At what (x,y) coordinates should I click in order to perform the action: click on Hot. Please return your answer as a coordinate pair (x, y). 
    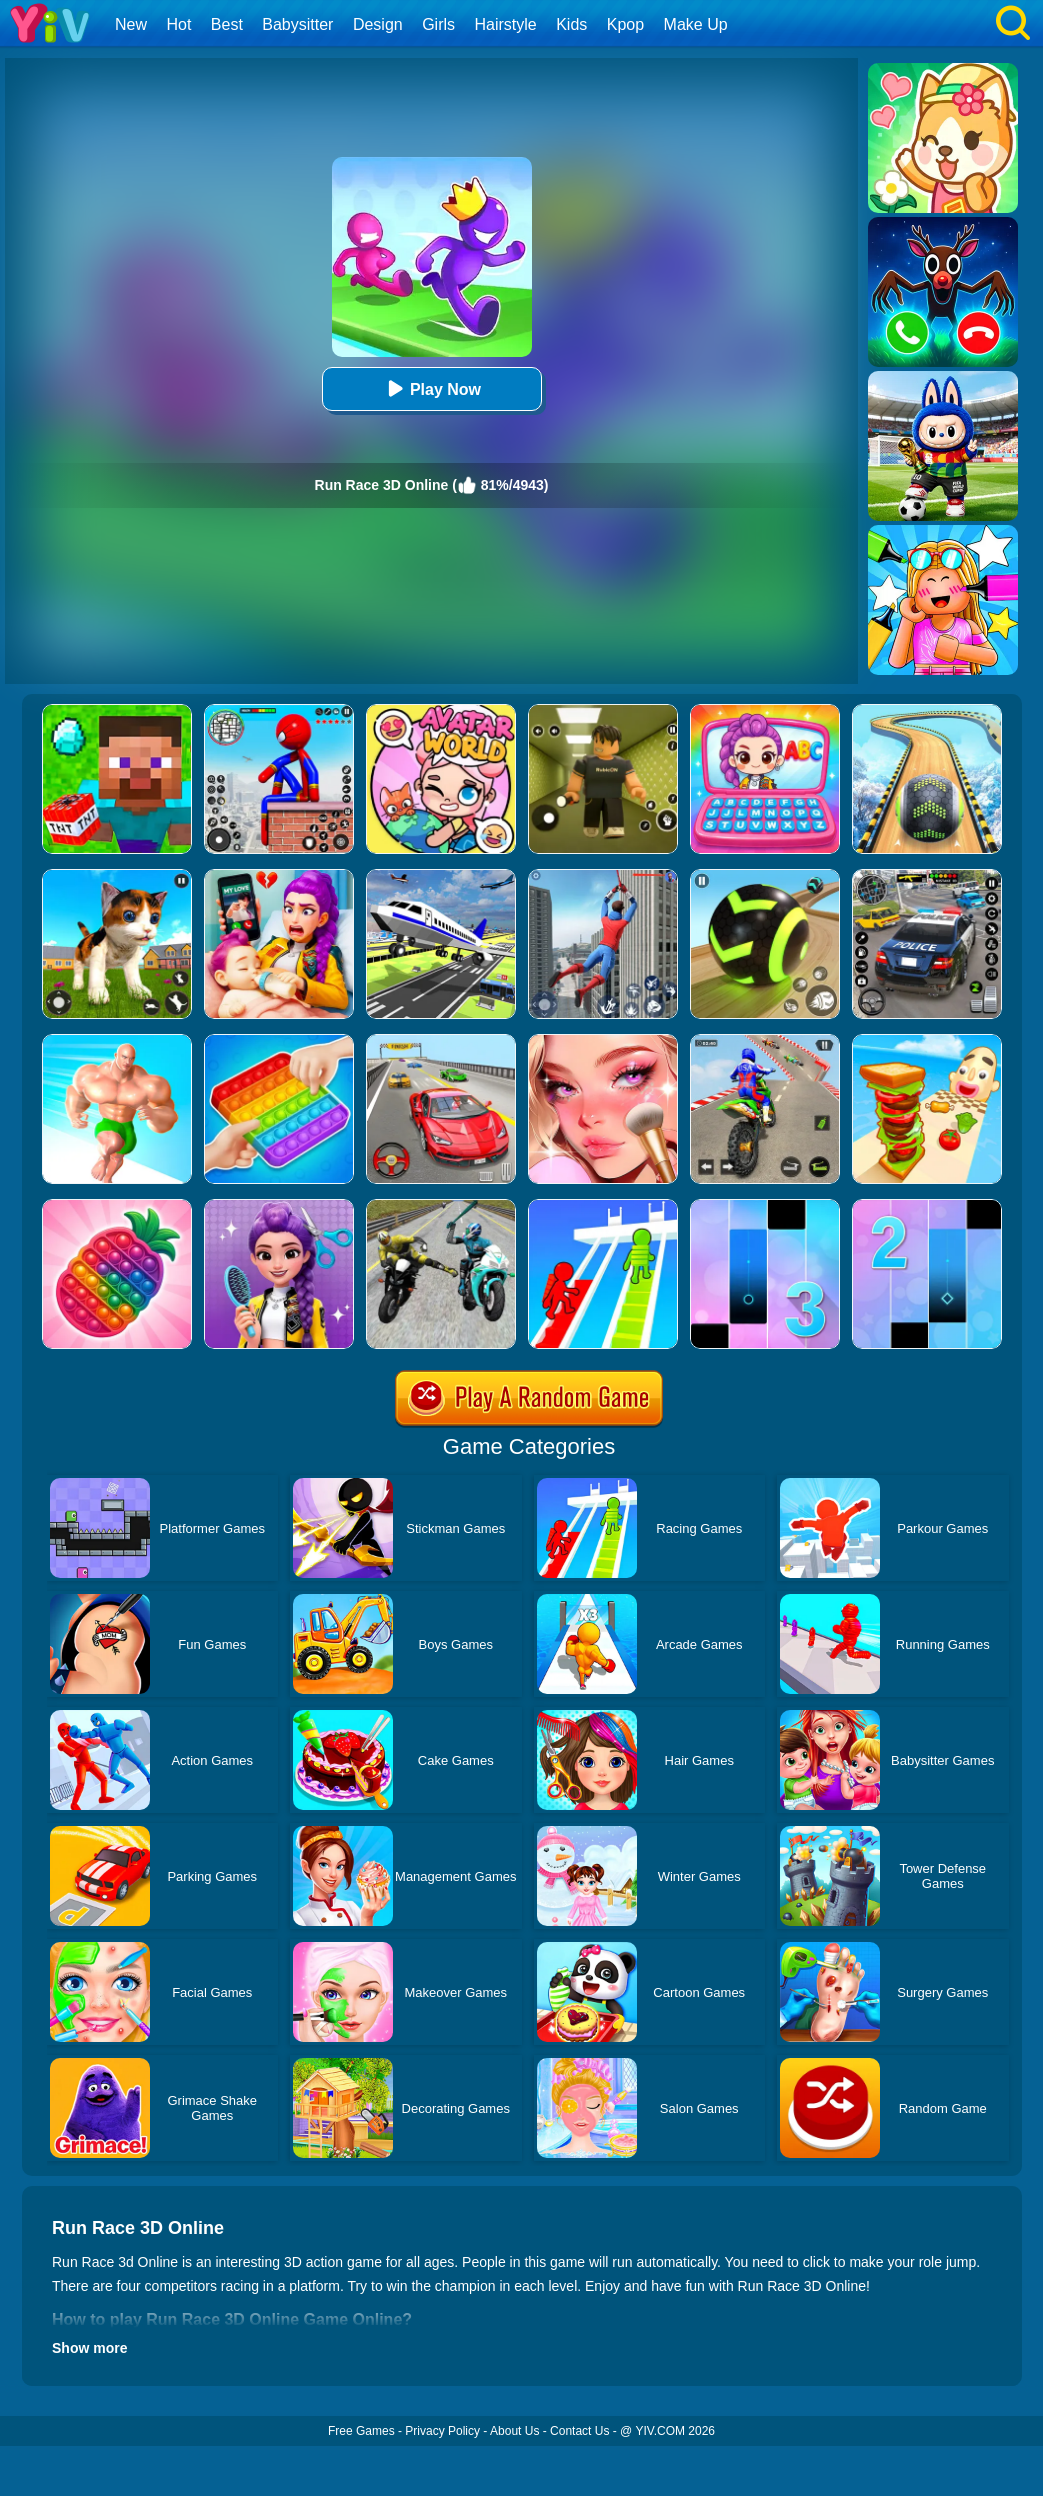
    Looking at the image, I should click on (178, 24).